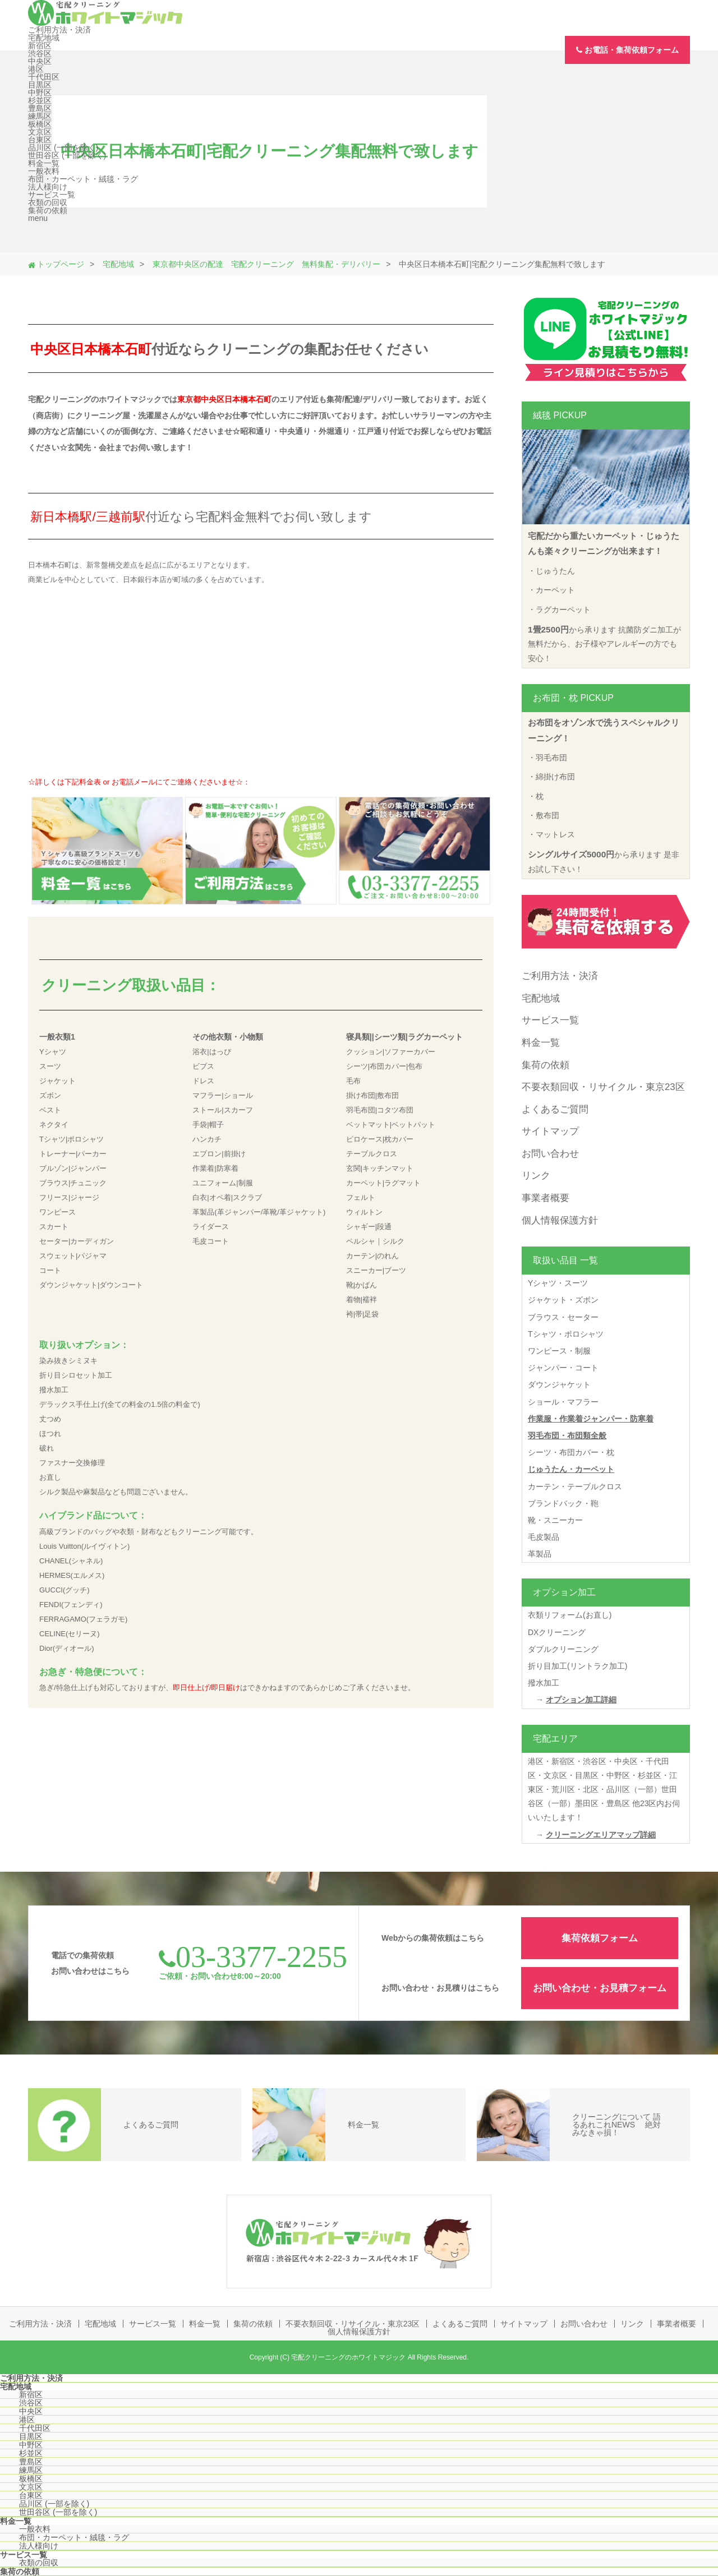 This screenshot has height=2576, width=718. What do you see at coordinates (40, 100) in the screenshot?
I see `杉並区` at bounding box center [40, 100].